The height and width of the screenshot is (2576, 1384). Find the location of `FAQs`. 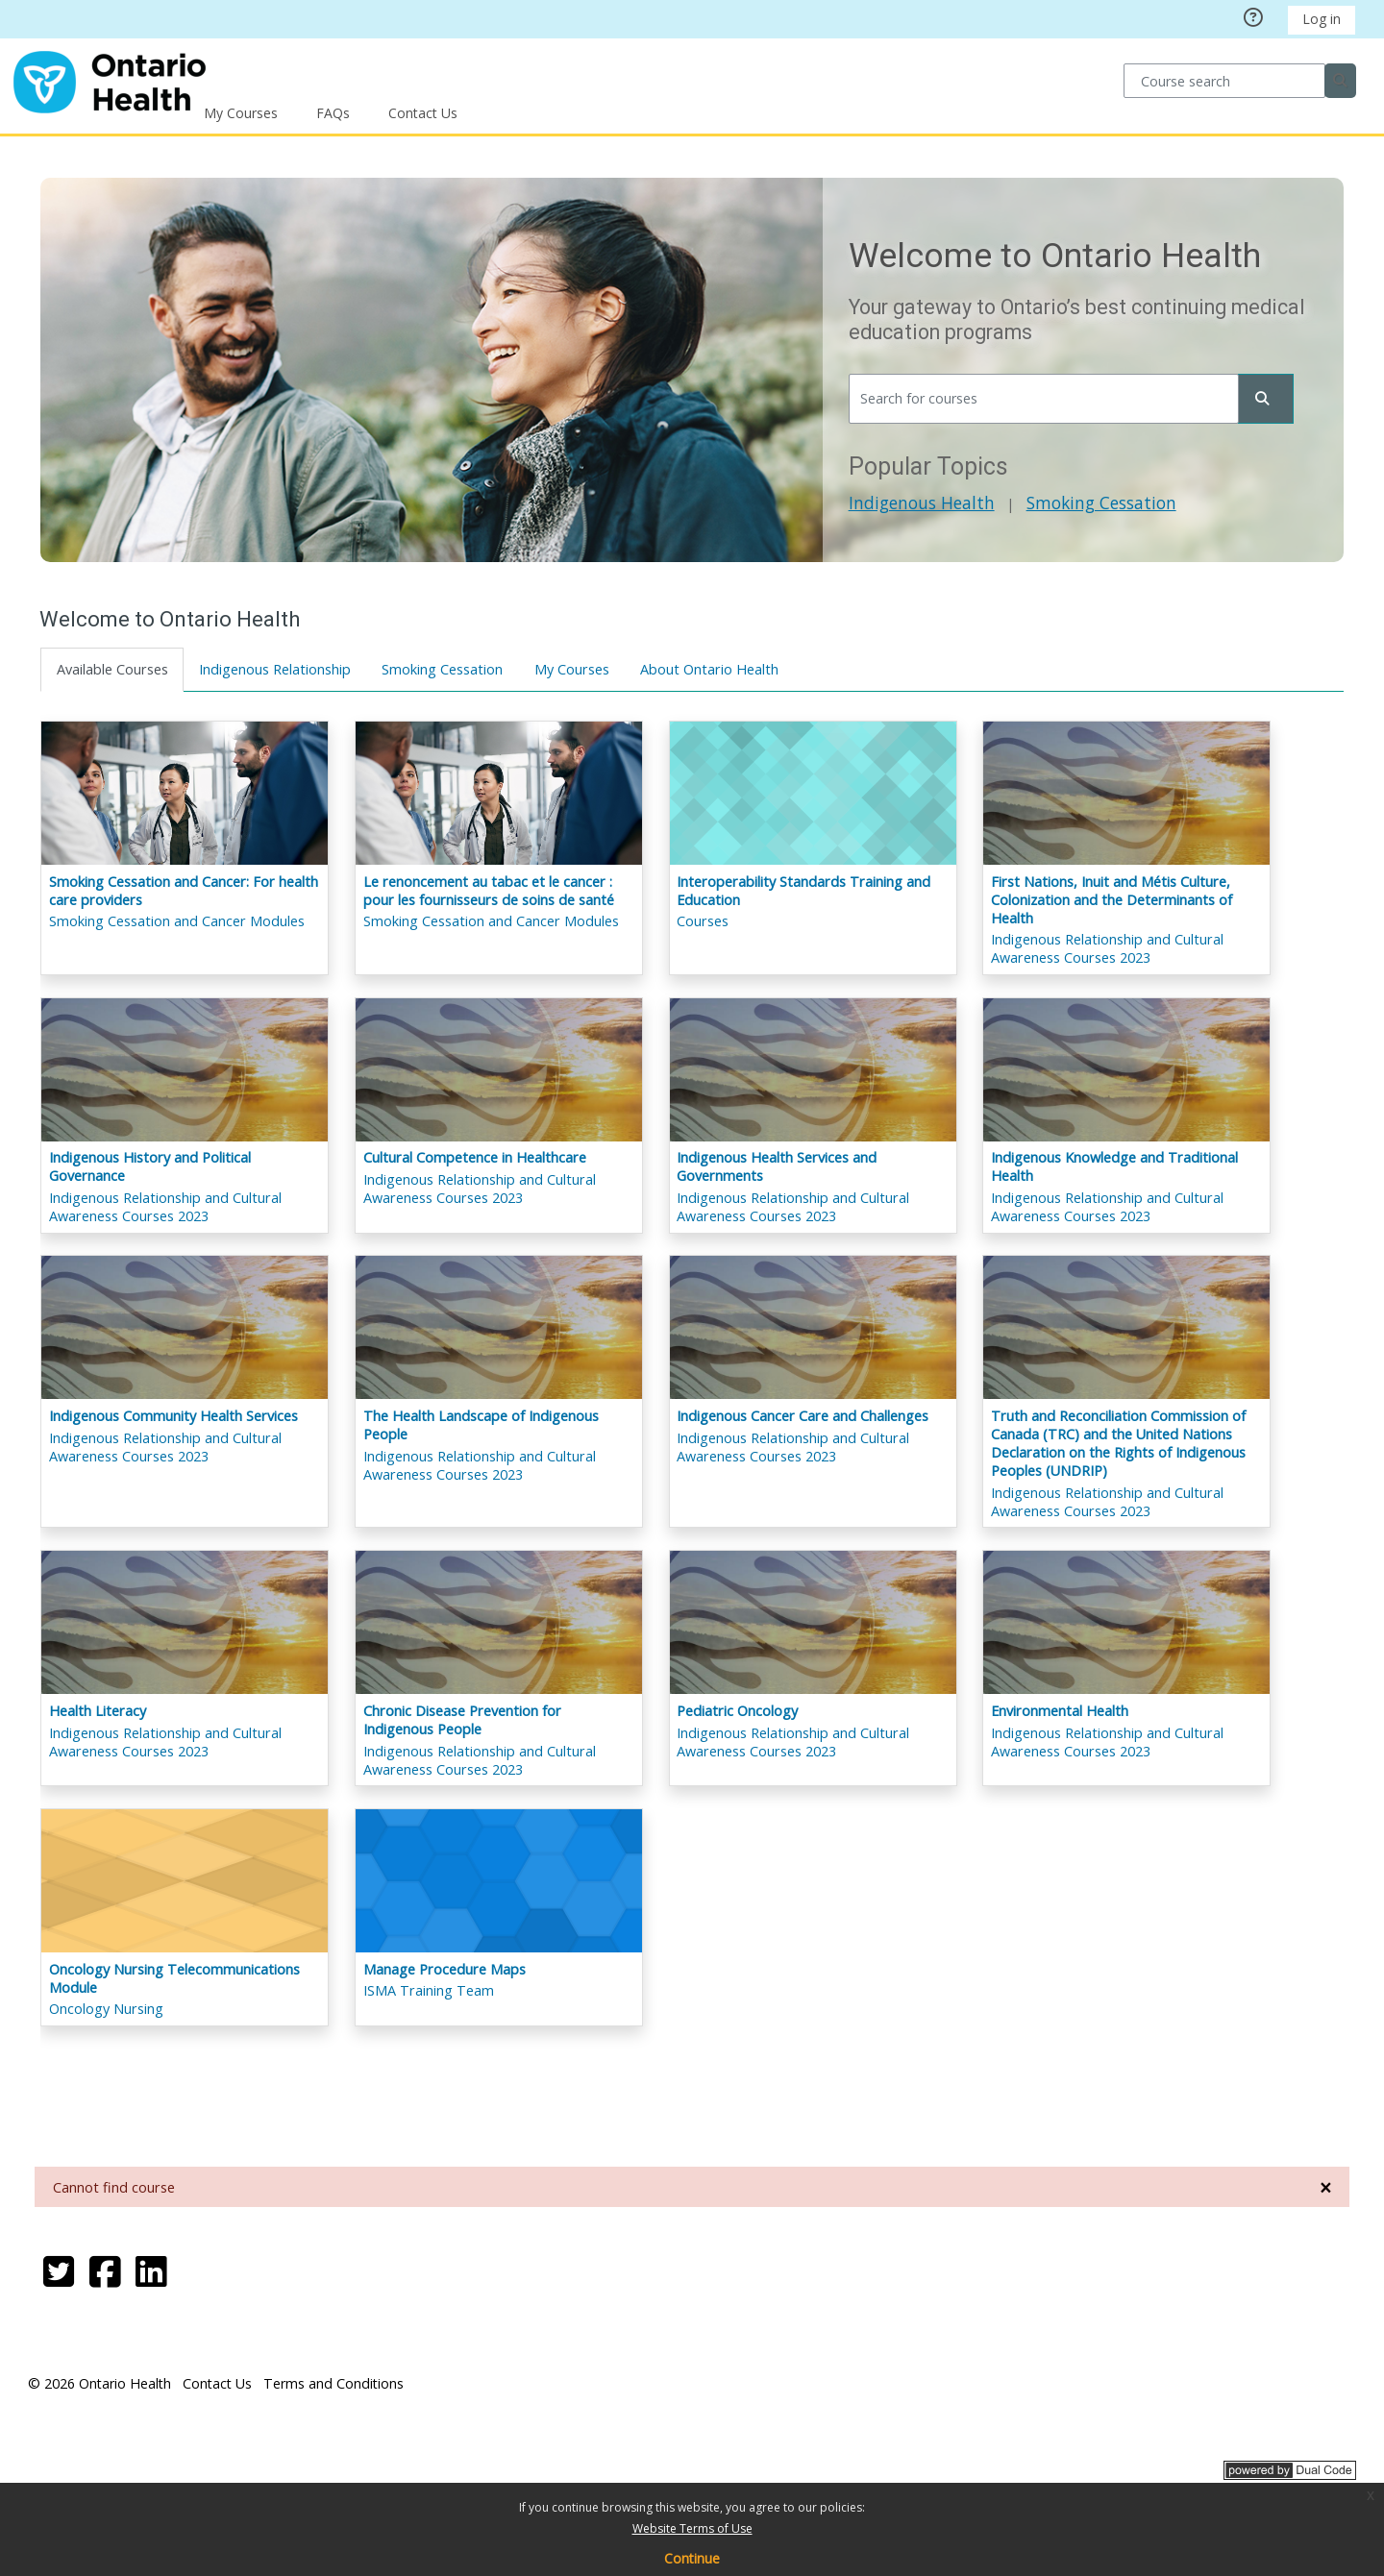

FAQs is located at coordinates (333, 113).